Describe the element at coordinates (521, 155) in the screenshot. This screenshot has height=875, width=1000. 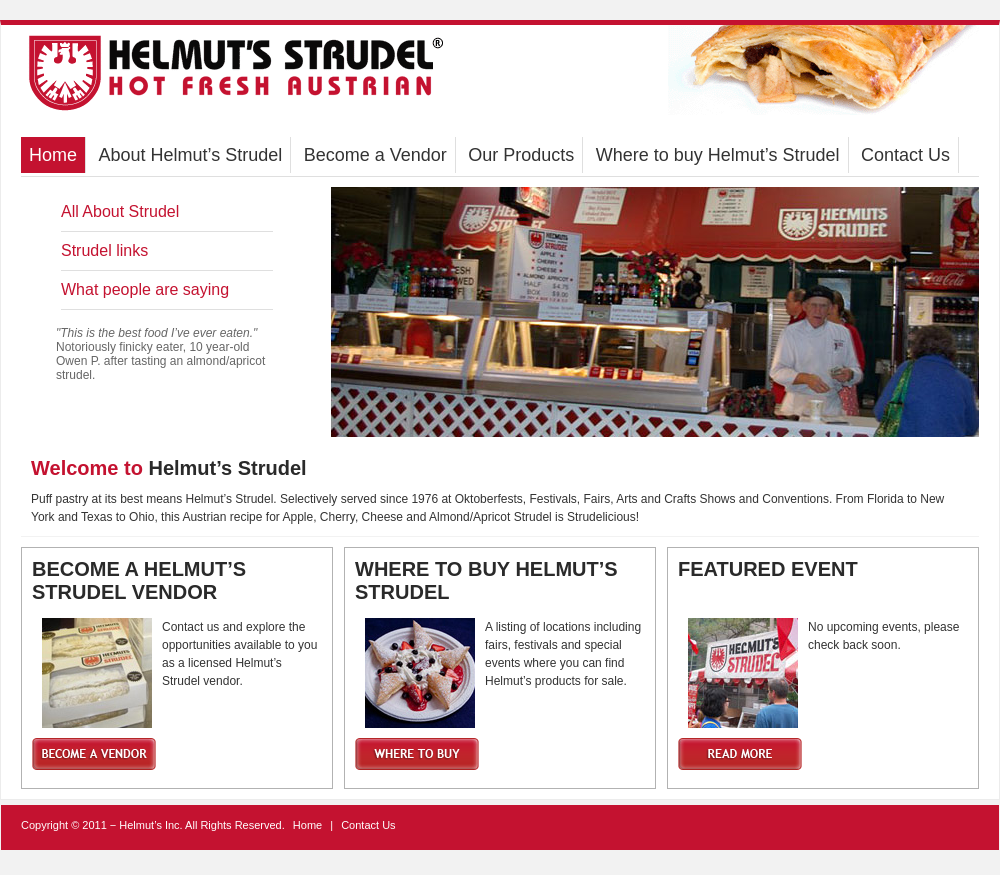
I see `Our Products` at that location.